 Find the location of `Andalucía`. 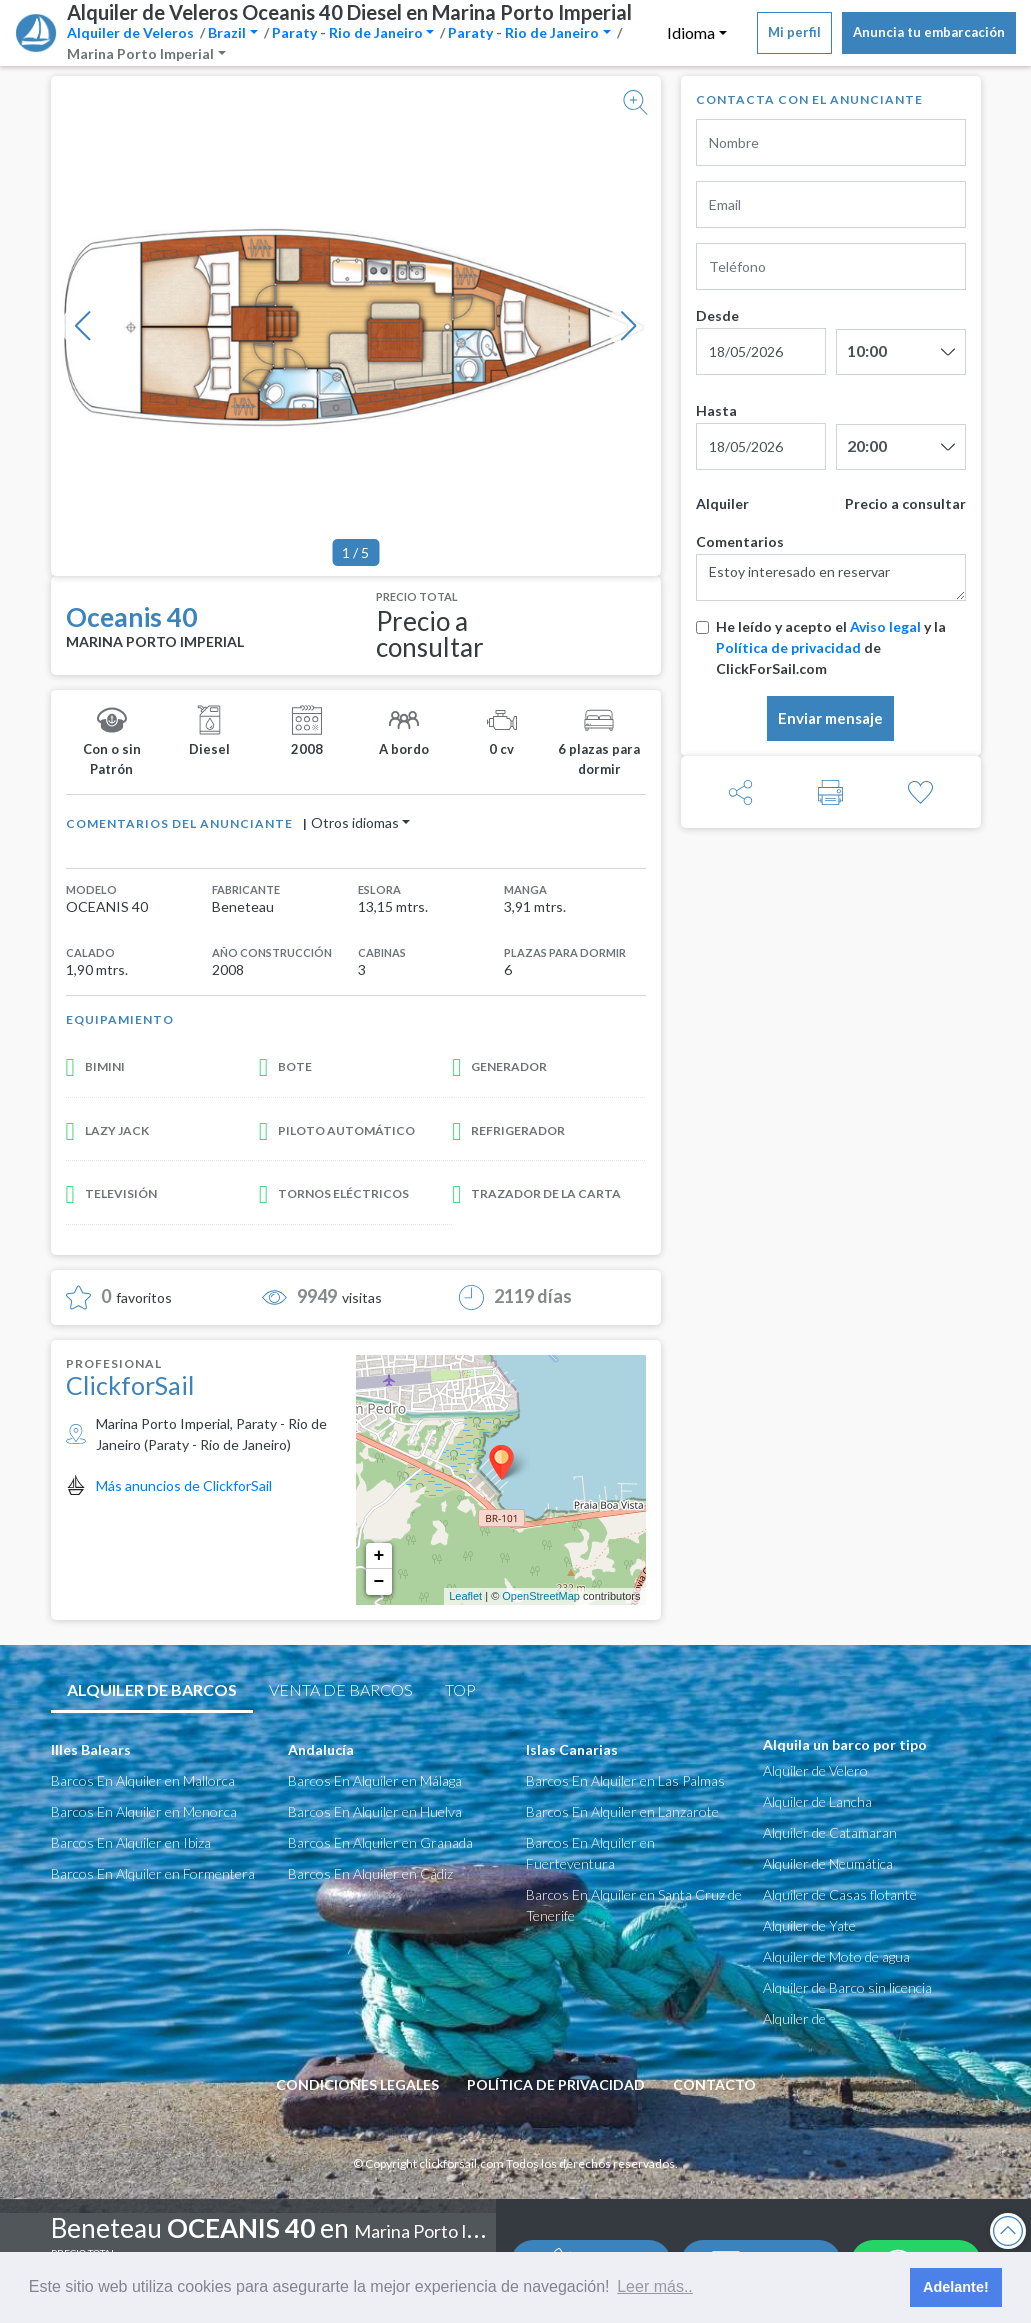

Andalucía is located at coordinates (321, 1749).